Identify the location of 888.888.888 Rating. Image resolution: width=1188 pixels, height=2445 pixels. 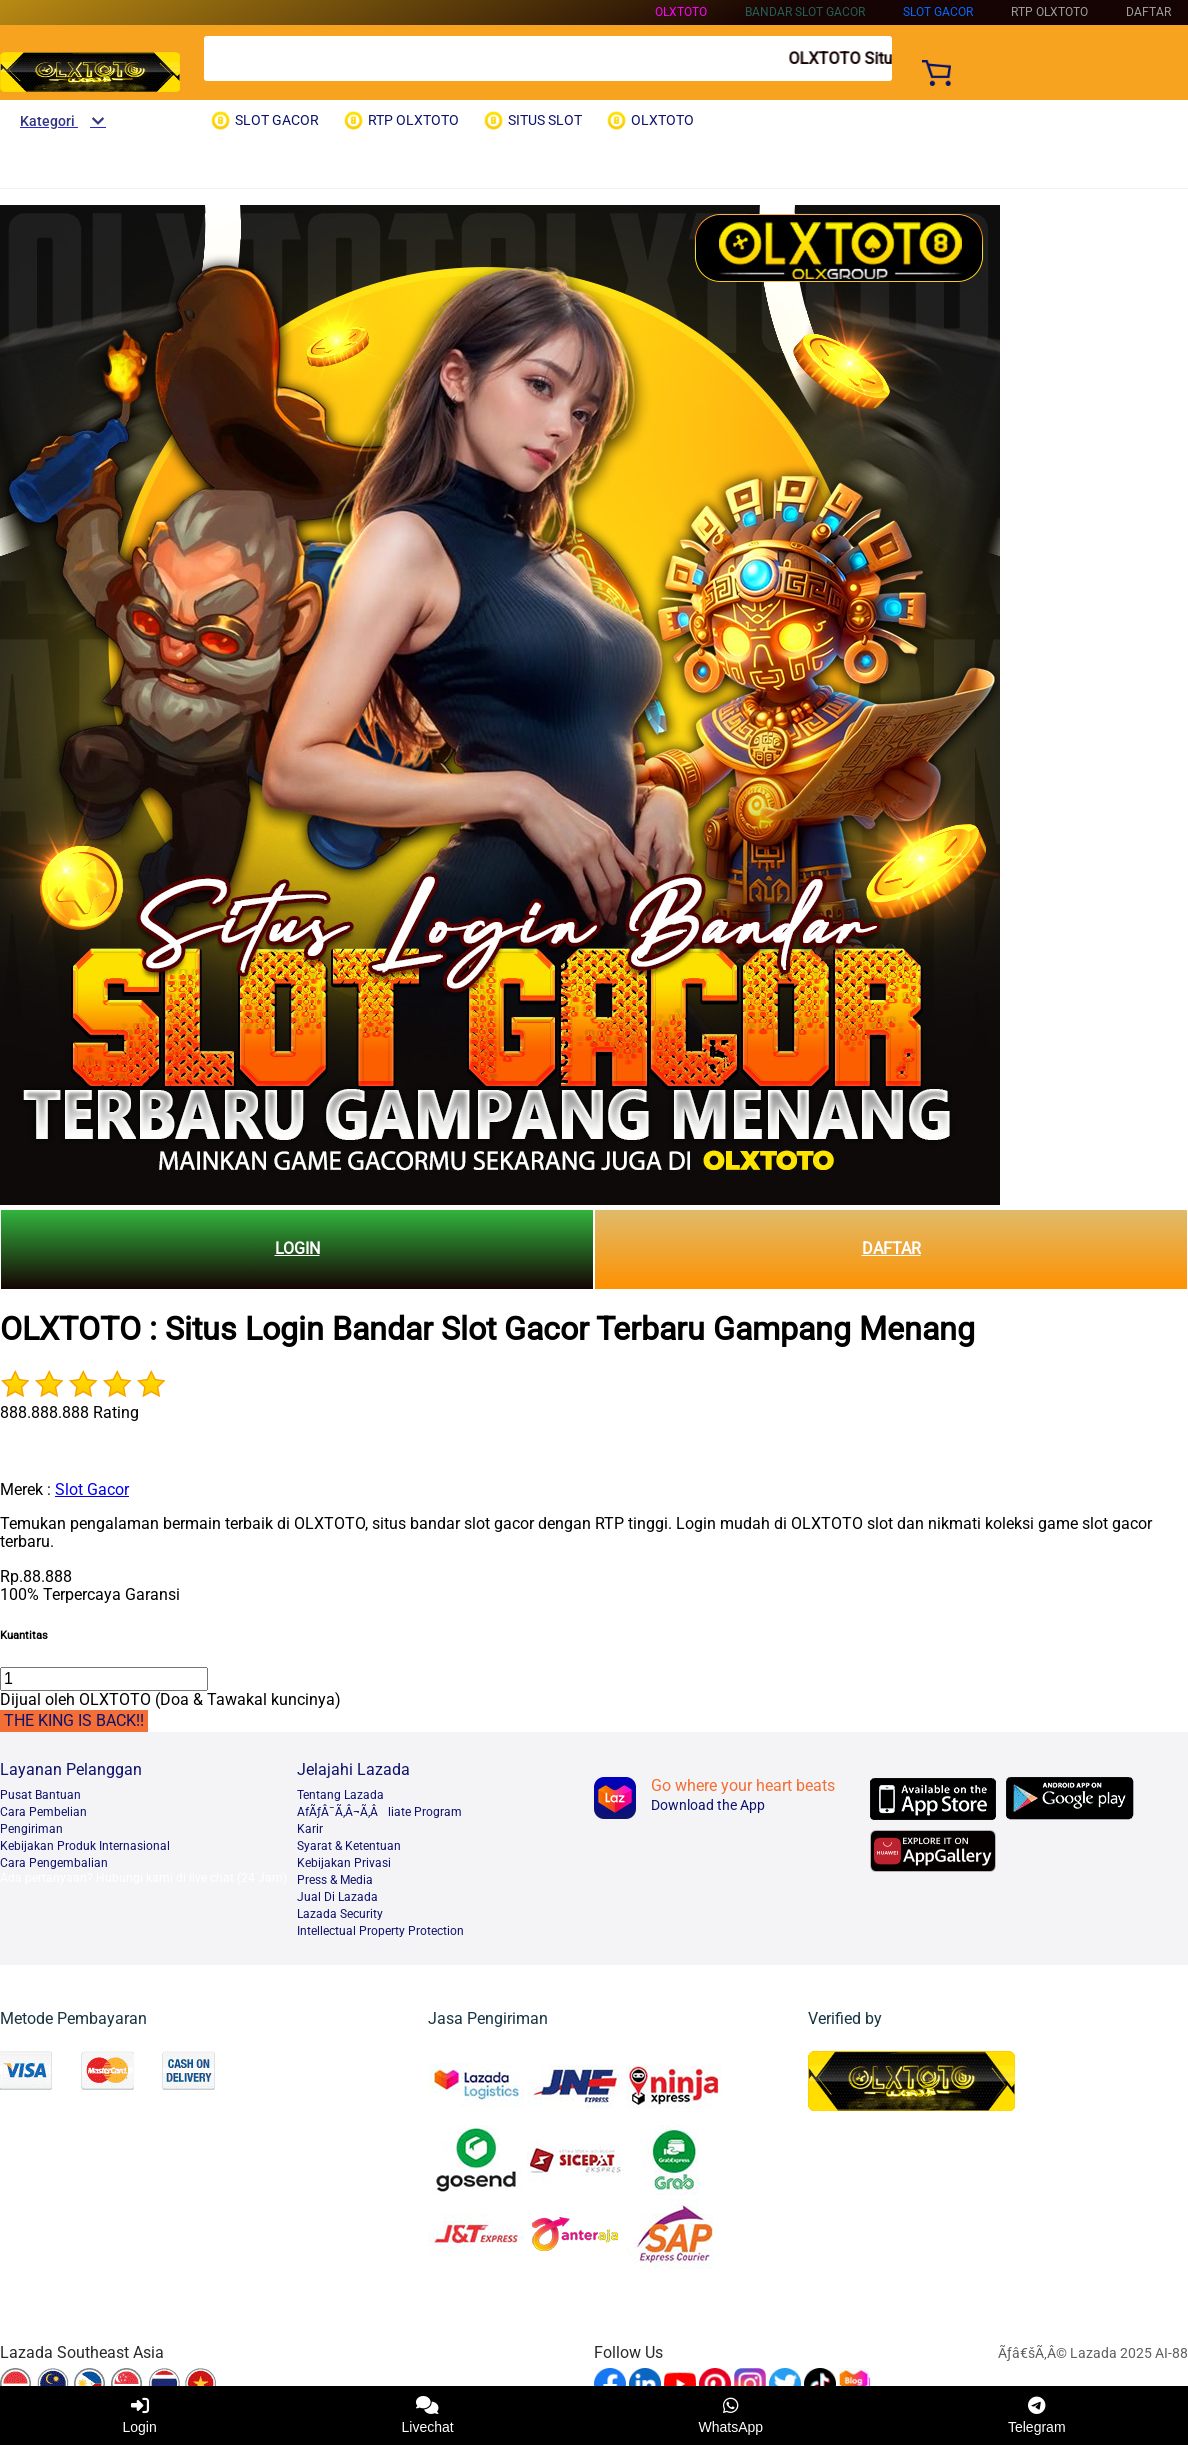
(69, 1412).